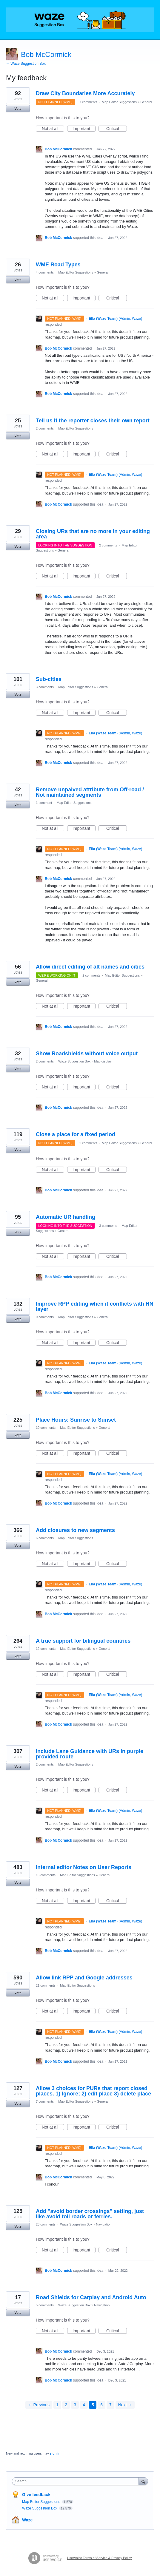 The height and width of the screenshot is (2576, 160). I want to click on Give feedback, so click(36, 2494).